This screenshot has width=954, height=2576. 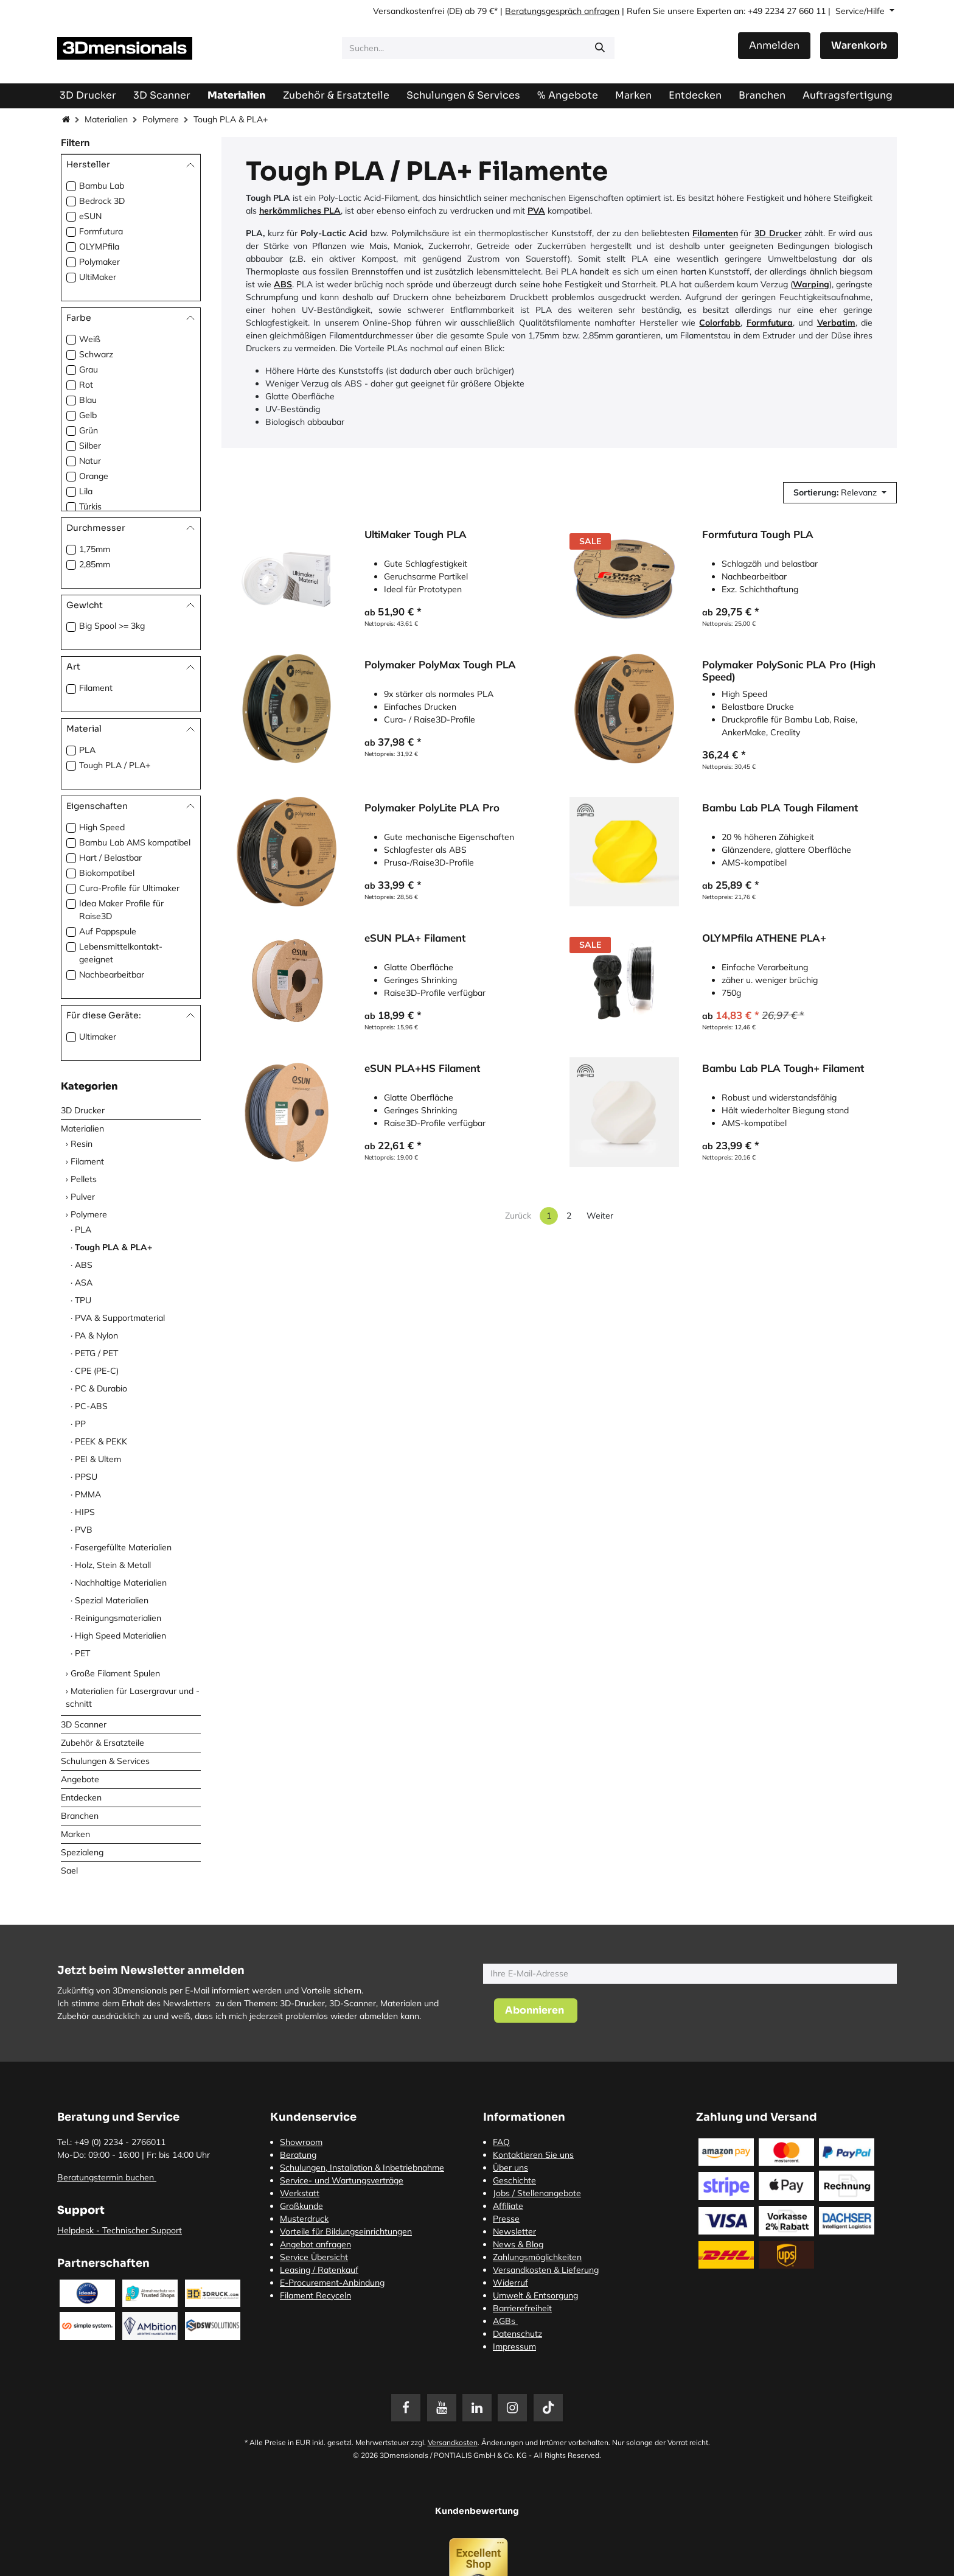 What do you see at coordinates (107, 931) in the screenshot?
I see `Auf Pappspule` at bounding box center [107, 931].